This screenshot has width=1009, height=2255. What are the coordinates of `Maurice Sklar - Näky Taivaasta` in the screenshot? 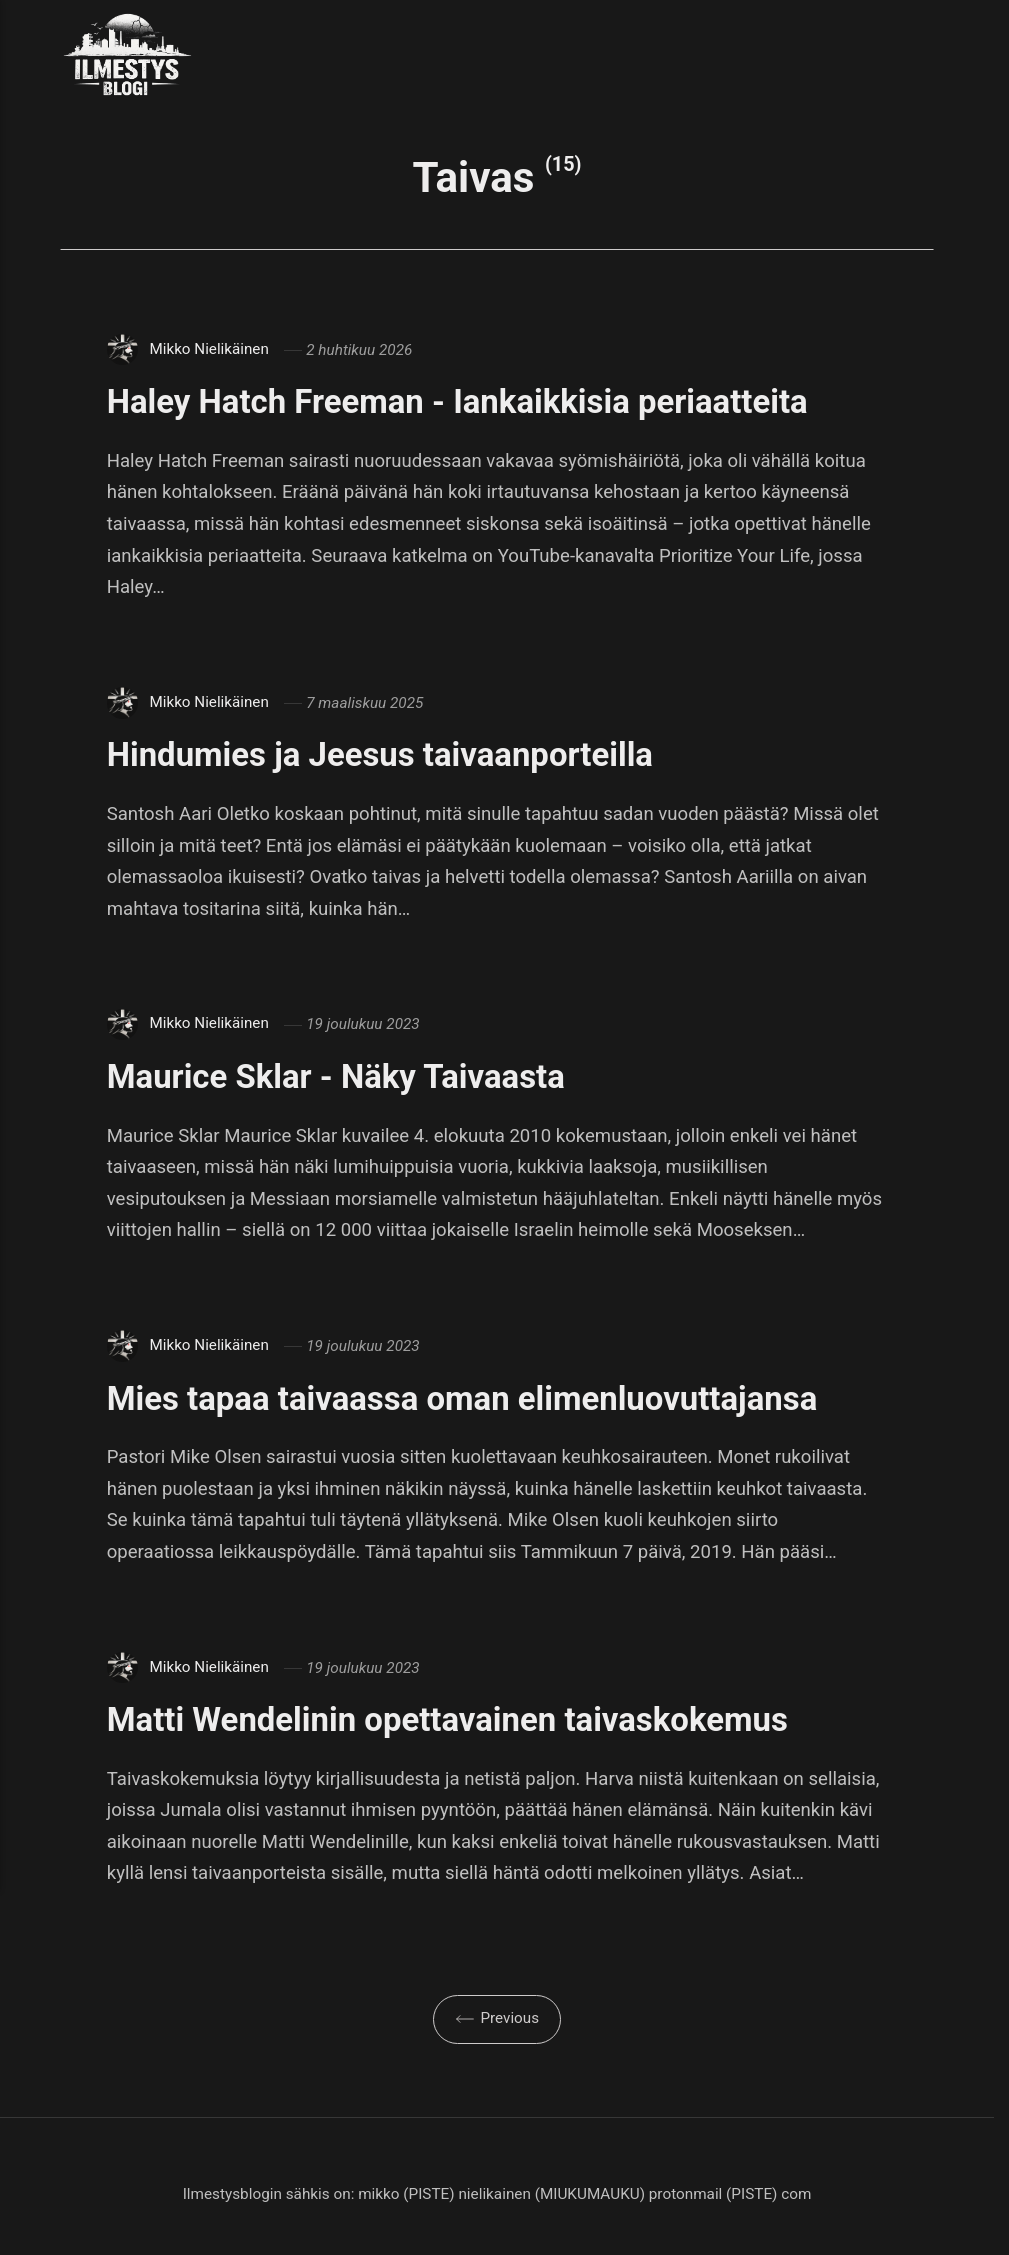 It's located at (344, 1076).